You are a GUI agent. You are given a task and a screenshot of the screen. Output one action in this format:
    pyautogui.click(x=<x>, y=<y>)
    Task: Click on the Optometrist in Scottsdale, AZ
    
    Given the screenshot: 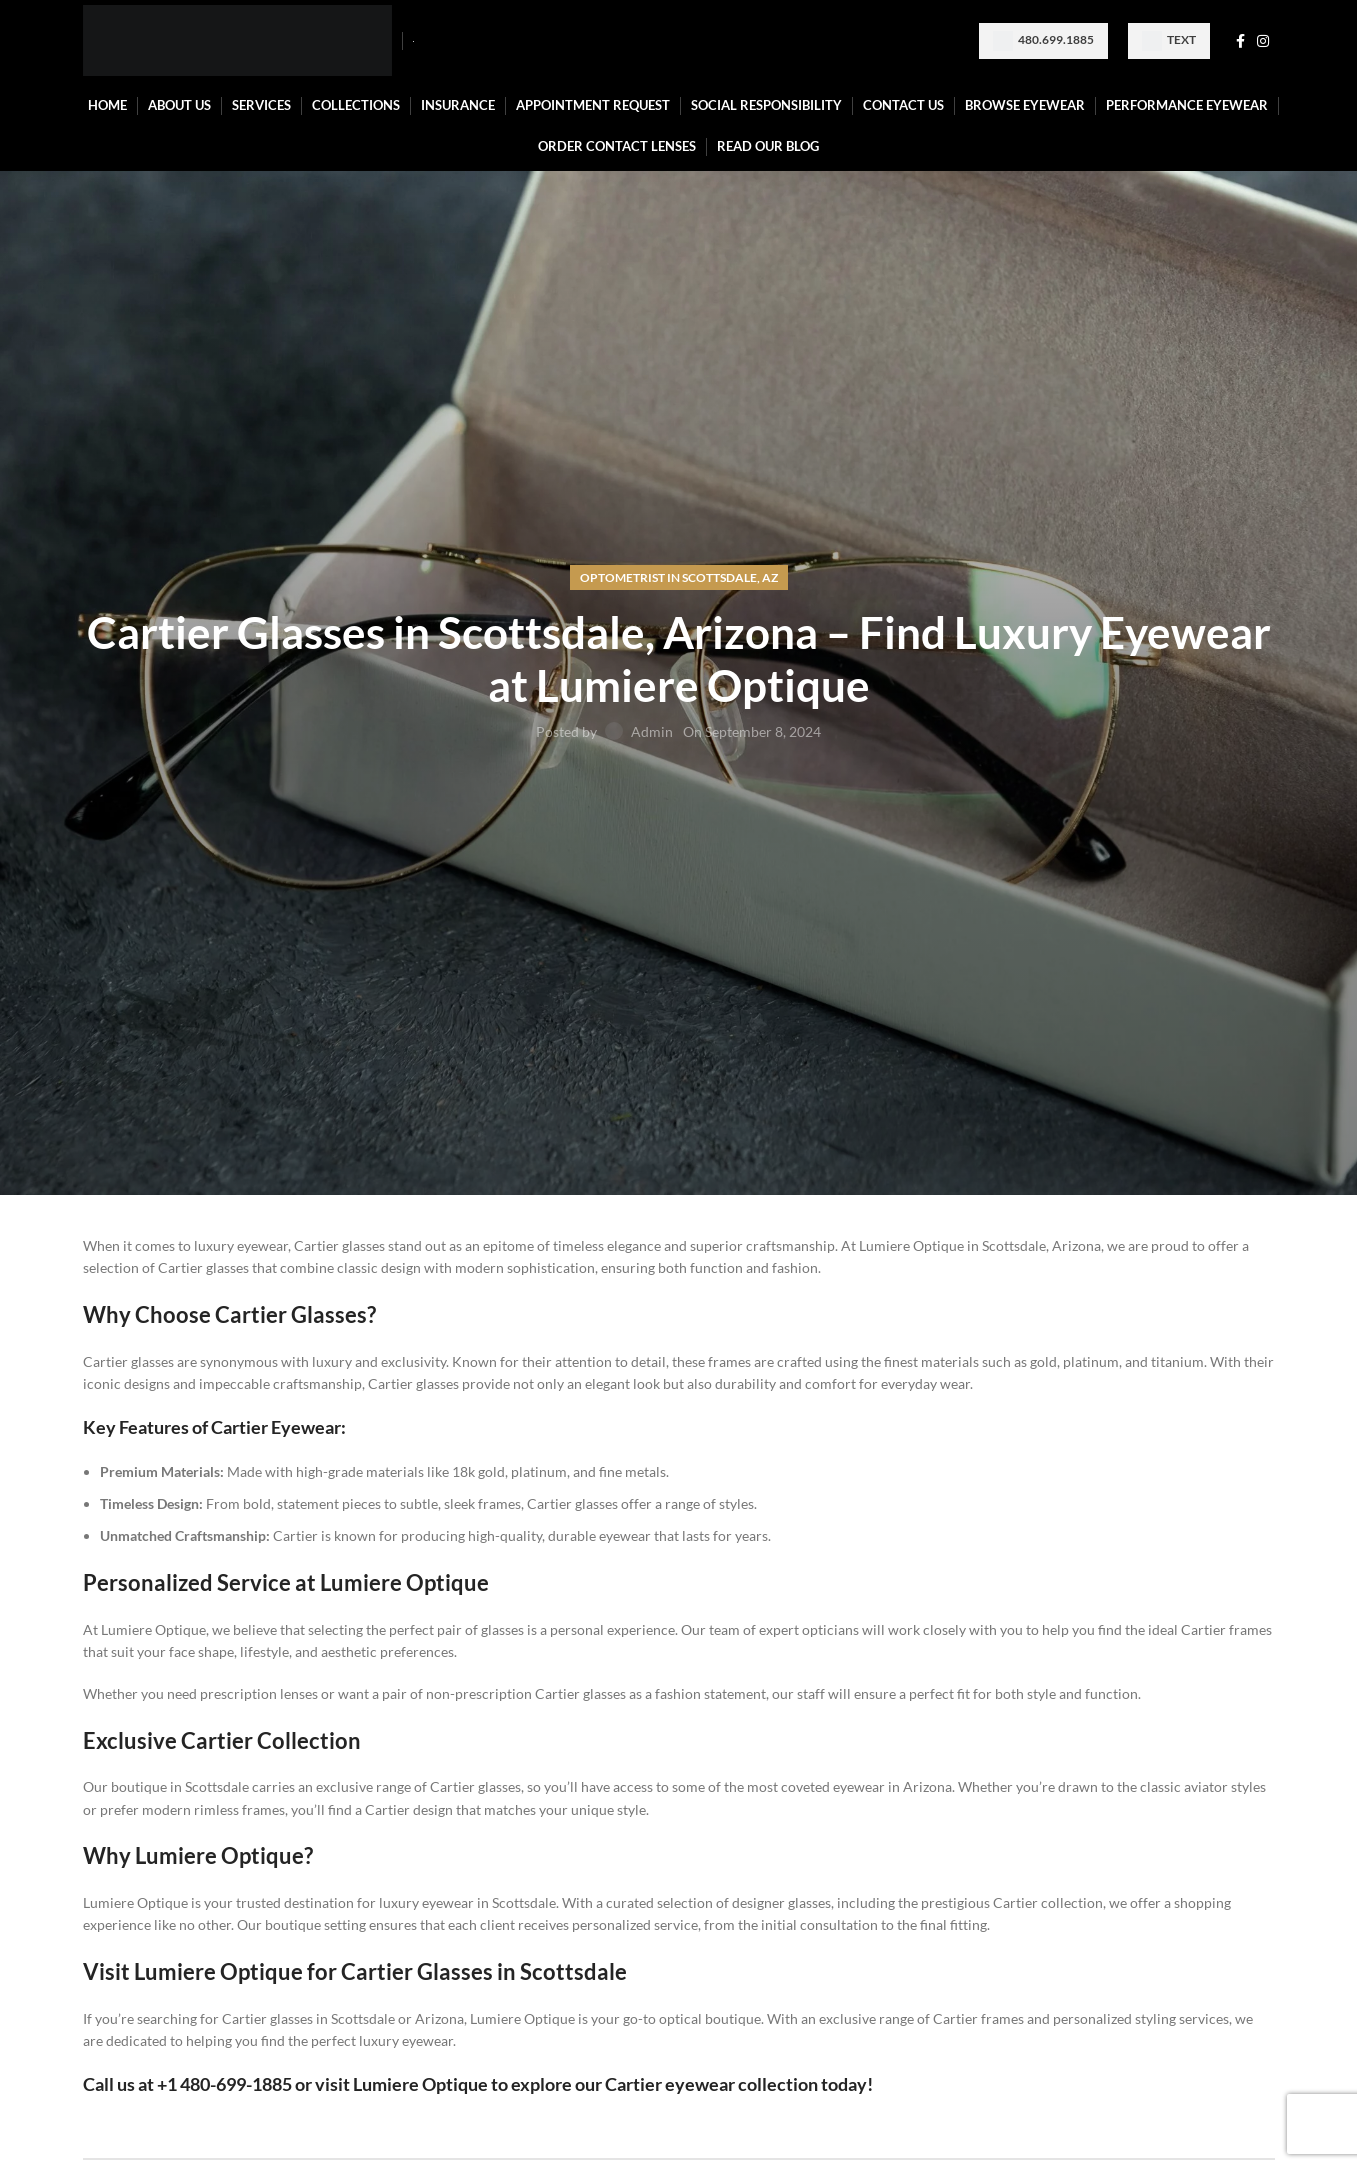 What is the action you would take?
    pyautogui.click(x=679, y=577)
    